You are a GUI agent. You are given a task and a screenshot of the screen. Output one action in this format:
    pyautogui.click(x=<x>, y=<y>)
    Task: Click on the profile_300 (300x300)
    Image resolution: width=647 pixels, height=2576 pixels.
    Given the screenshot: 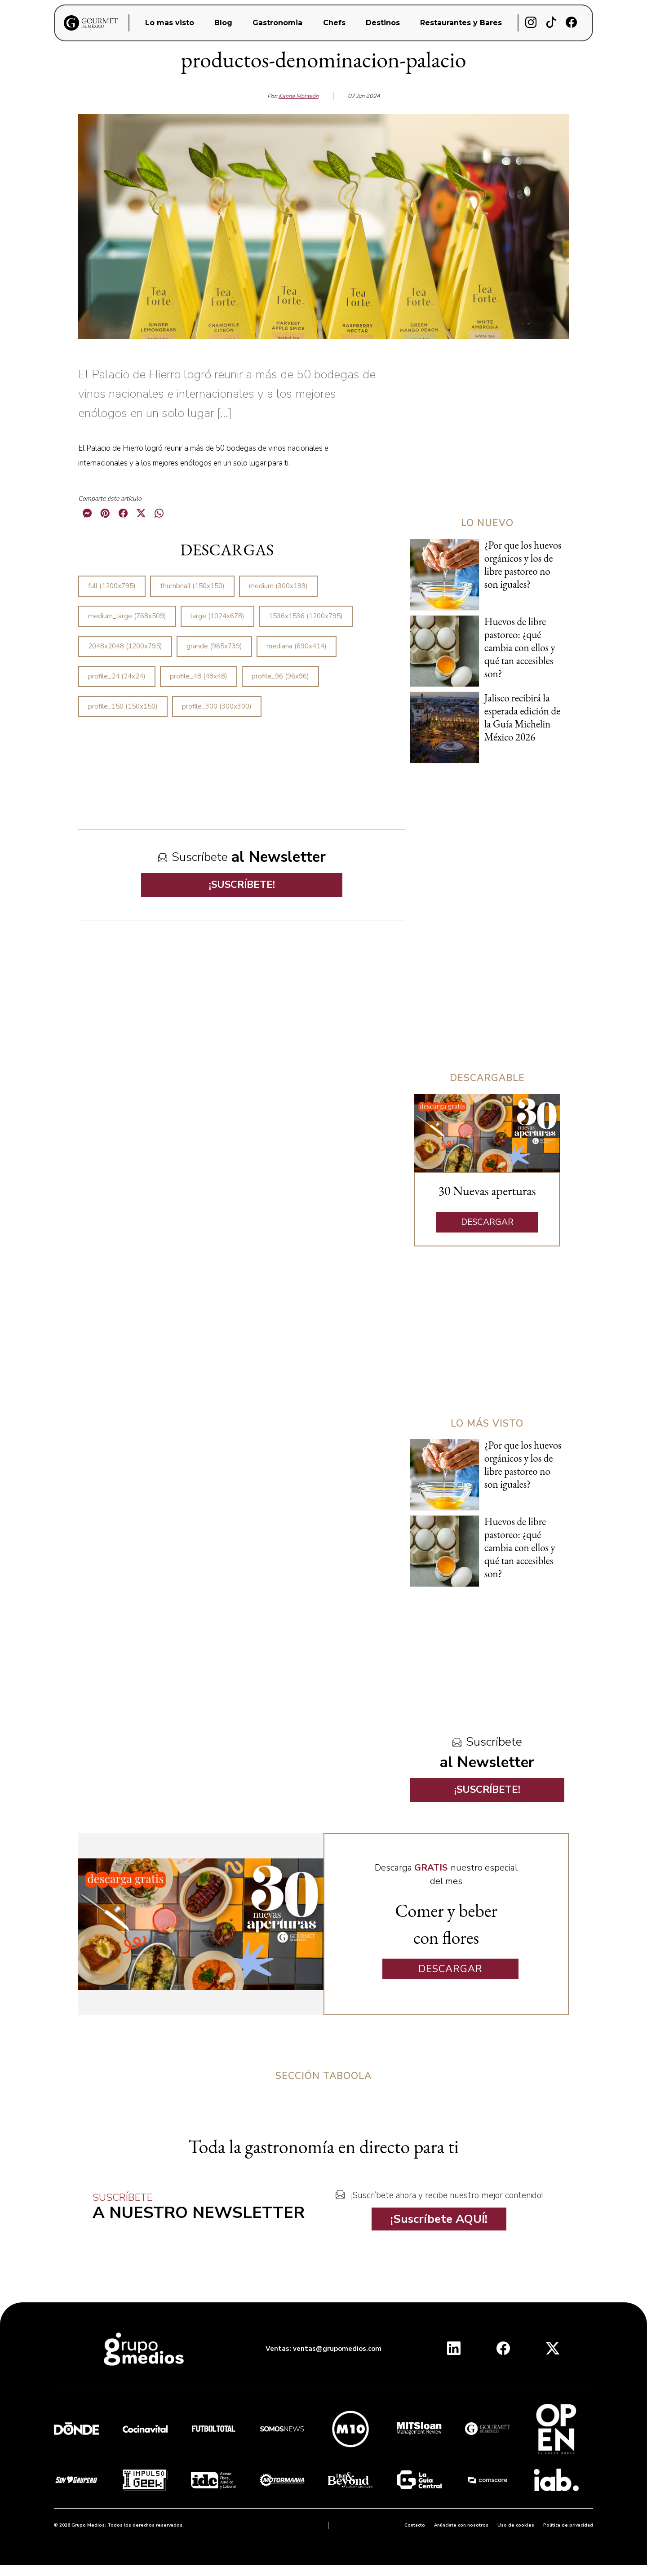 What is the action you would take?
    pyautogui.click(x=217, y=706)
    